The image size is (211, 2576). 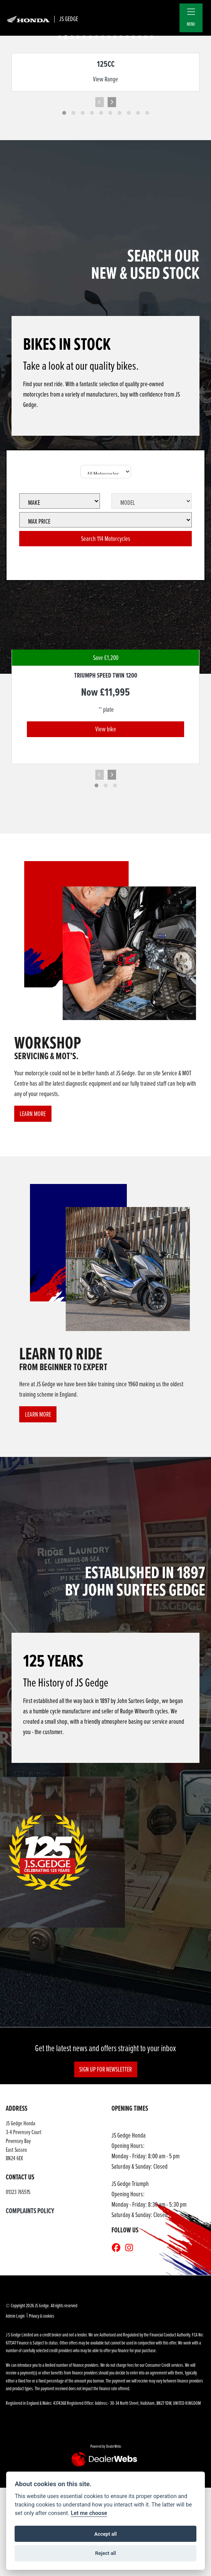 I want to click on LEARN MORE, so click(x=33, y=1113).